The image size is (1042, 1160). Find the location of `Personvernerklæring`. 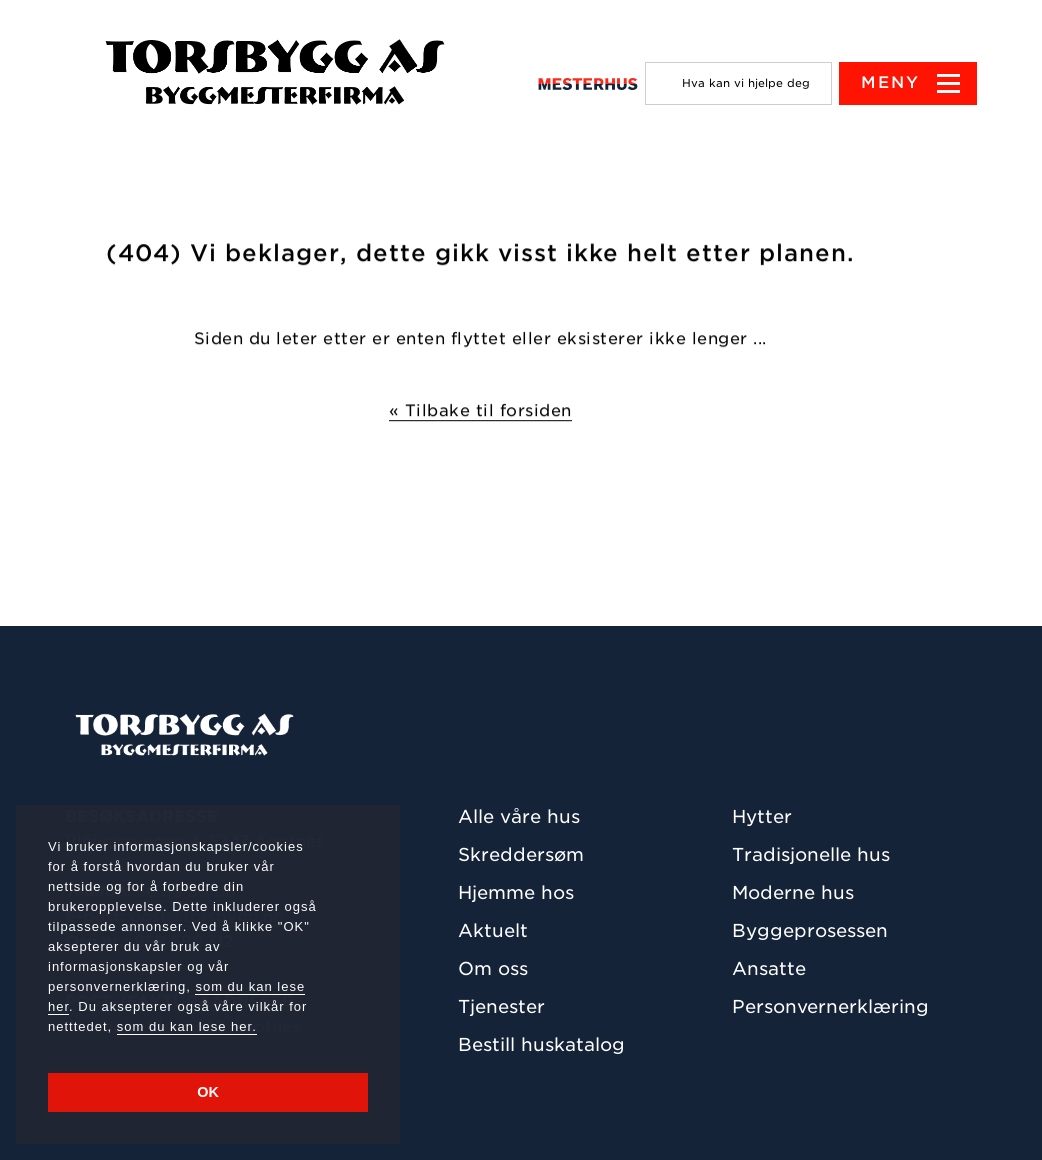

Personvernerklæring is located at coordinates (830, 1006).